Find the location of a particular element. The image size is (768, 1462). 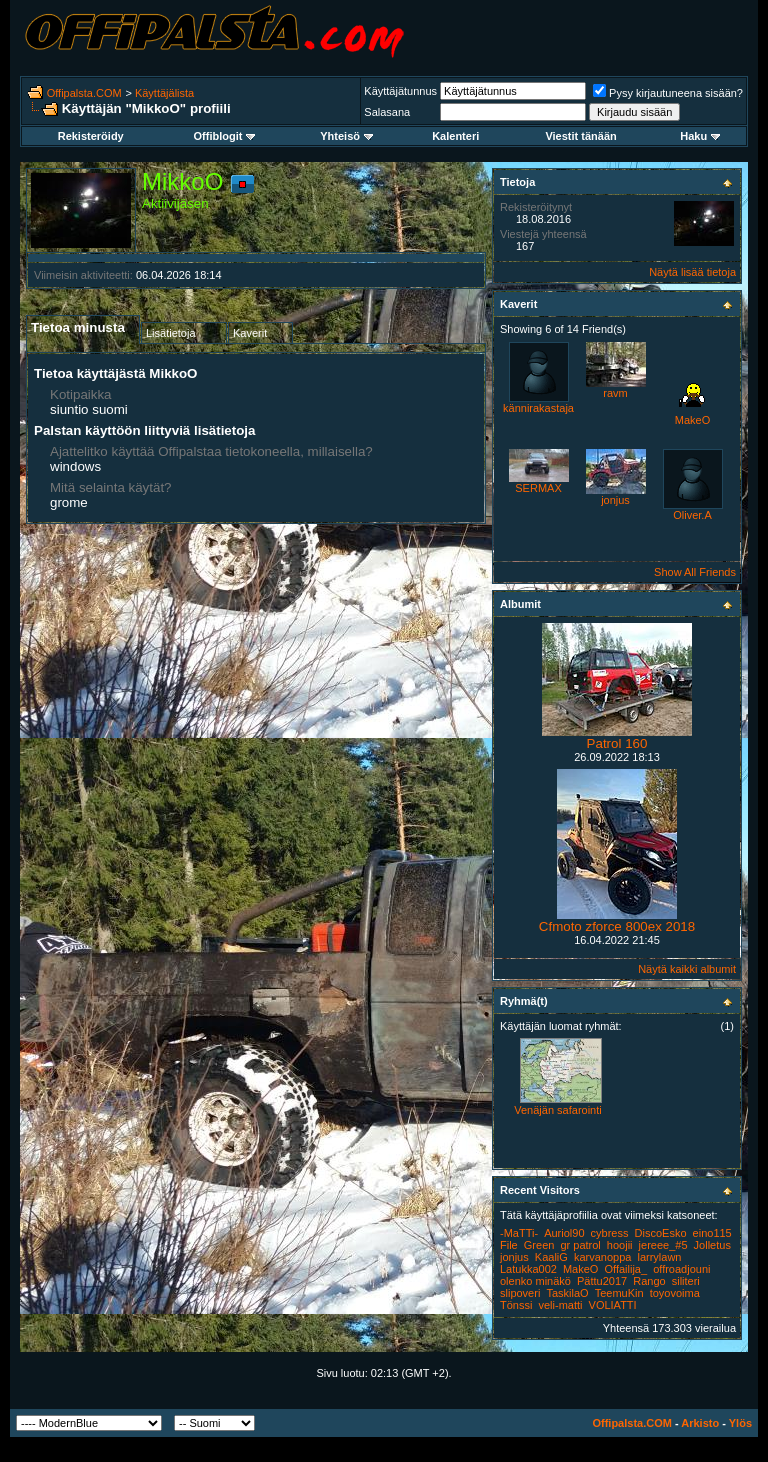

Salasana is located at coordinates (387, 112).